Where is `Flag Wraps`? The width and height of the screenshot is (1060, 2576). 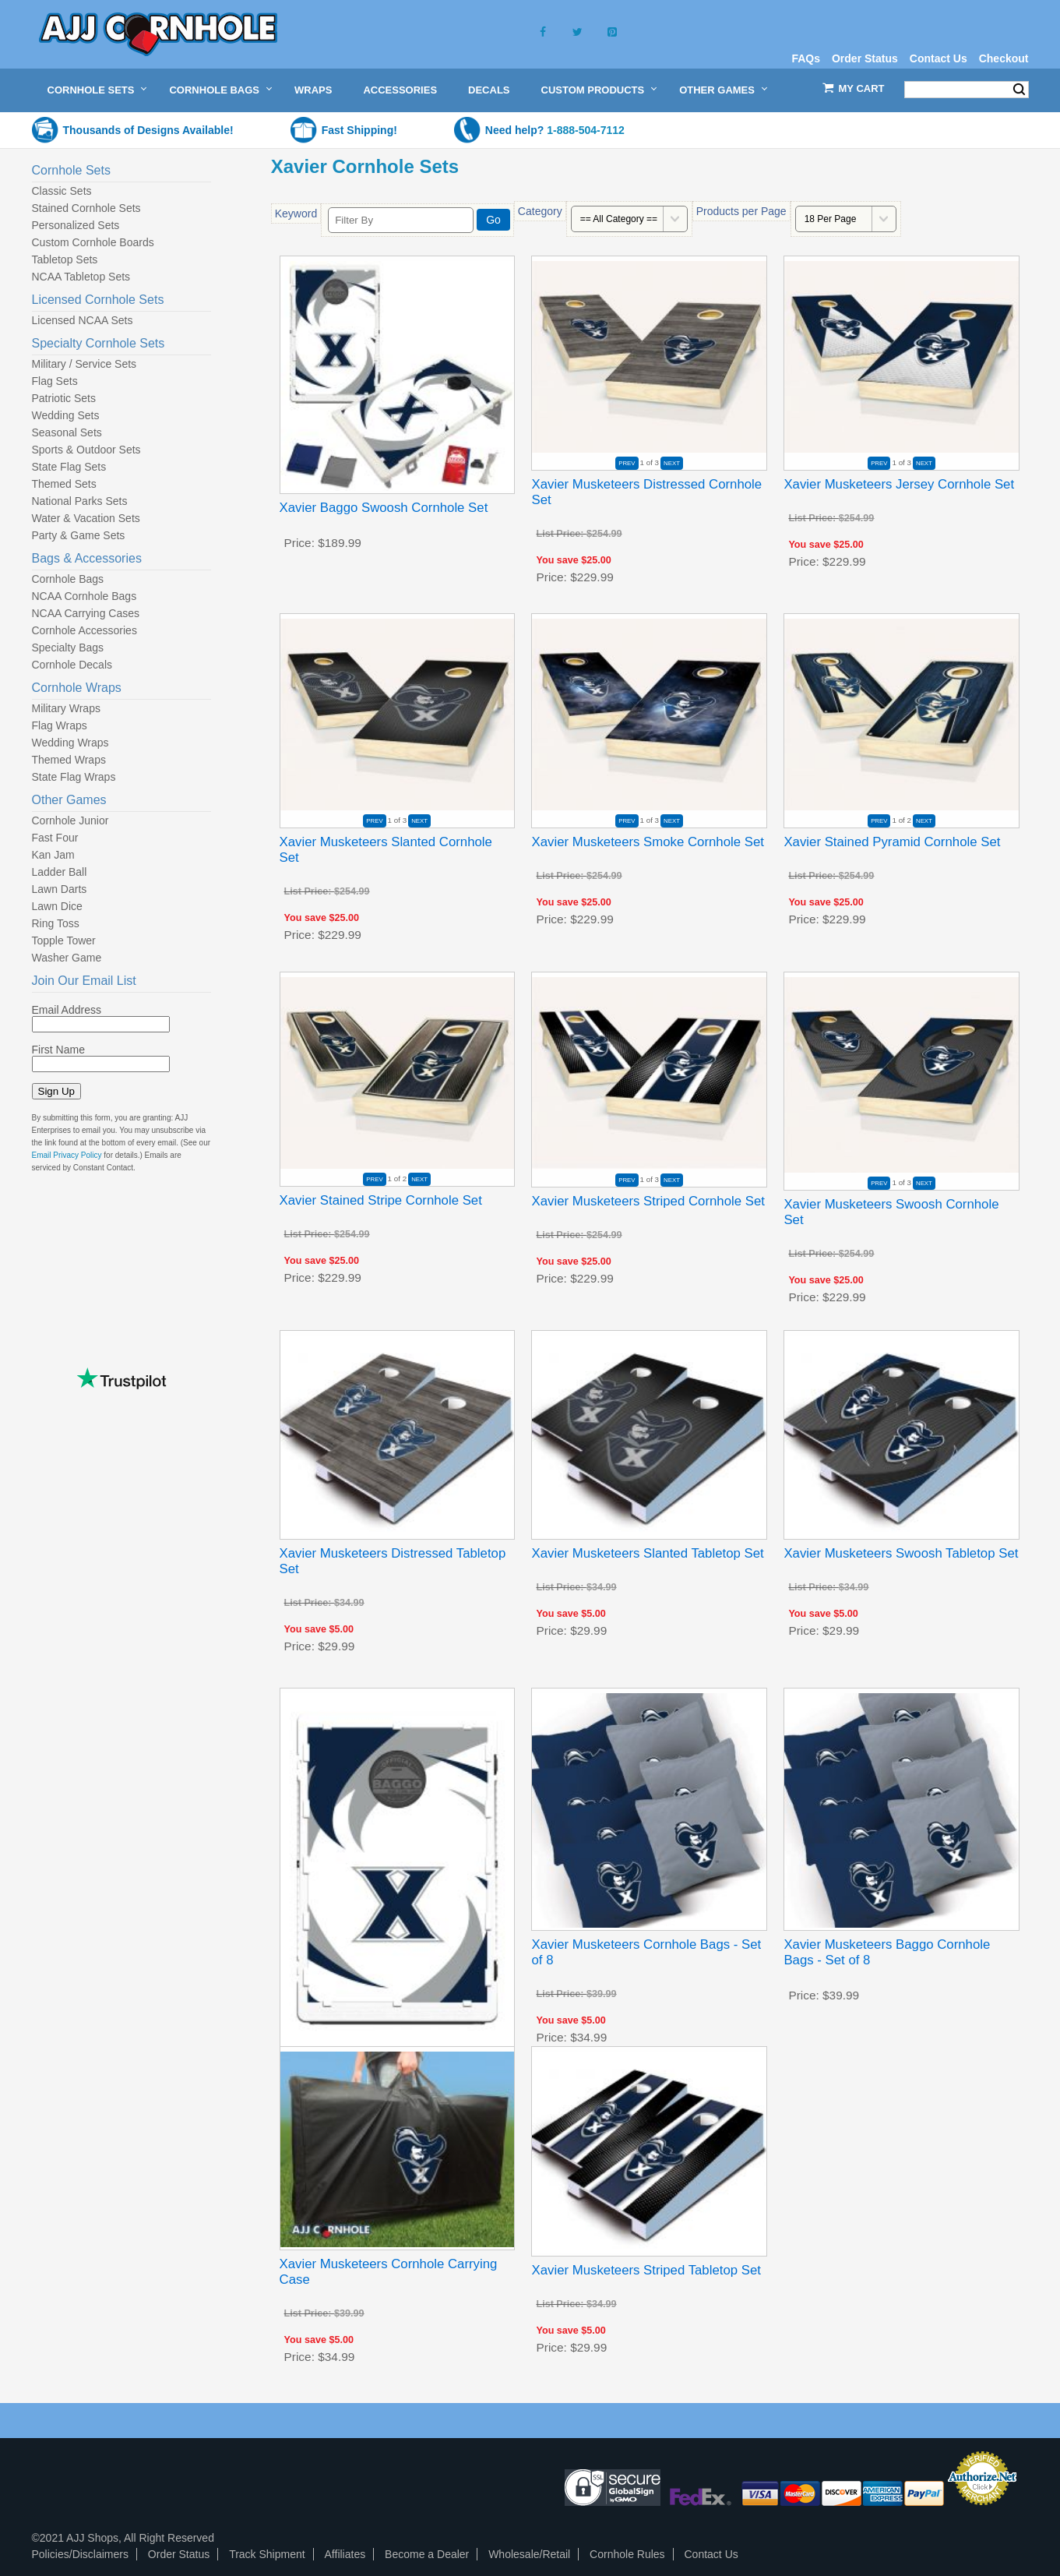
Flag Wraps is located at coordinates (59, 725).